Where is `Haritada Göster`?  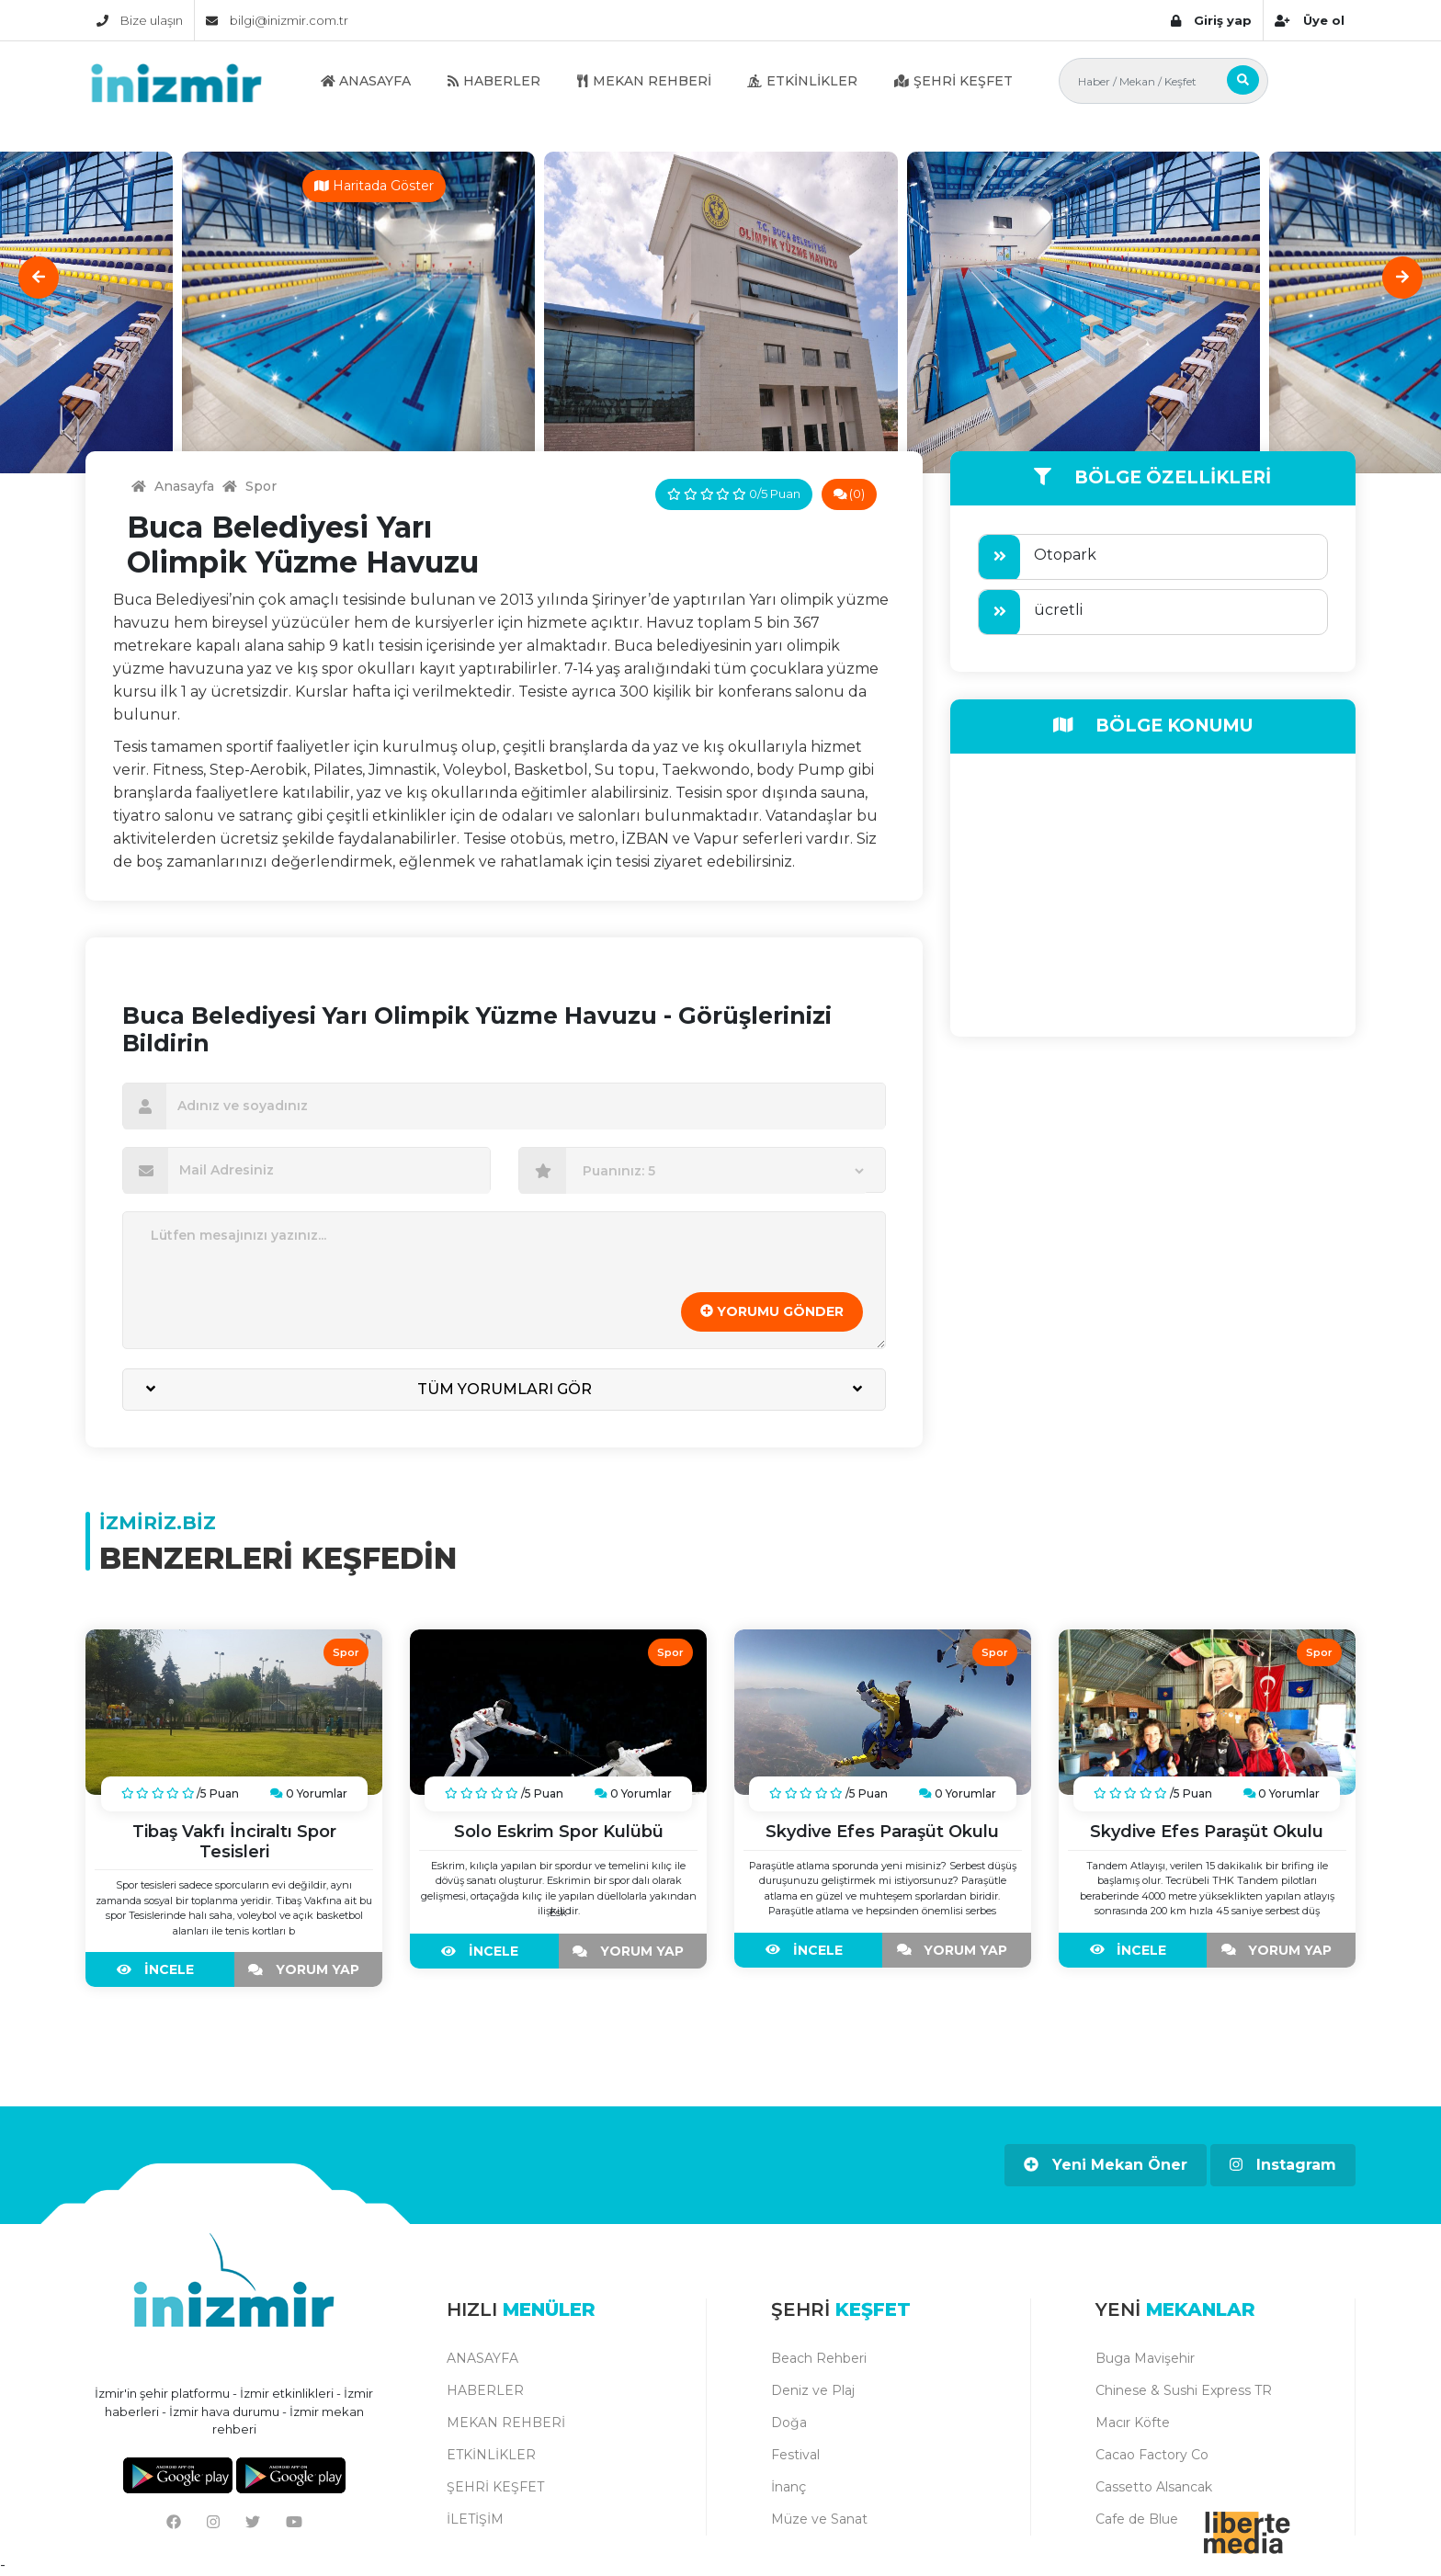
Haritada Göster is located at coordinates (374, 185).